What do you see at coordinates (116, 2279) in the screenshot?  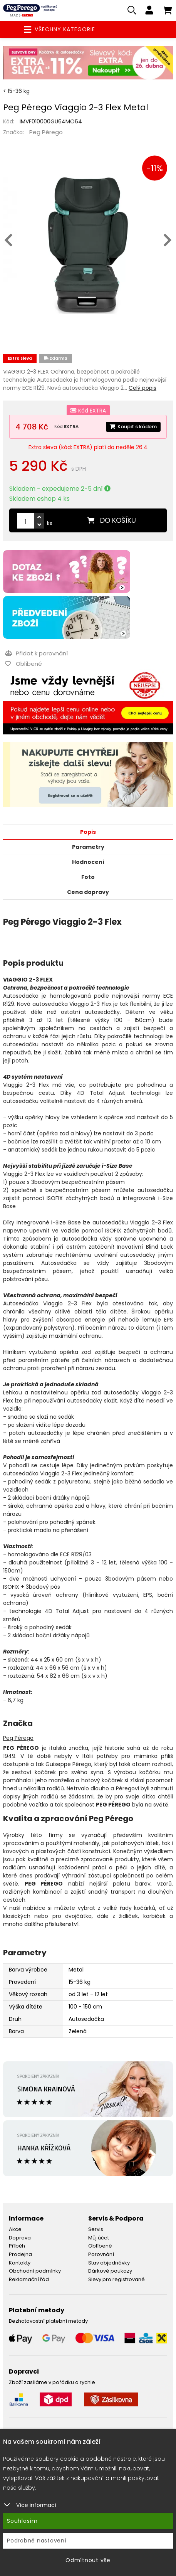 I see `Slevy pro registrované` at bounding box center [116, 2279].